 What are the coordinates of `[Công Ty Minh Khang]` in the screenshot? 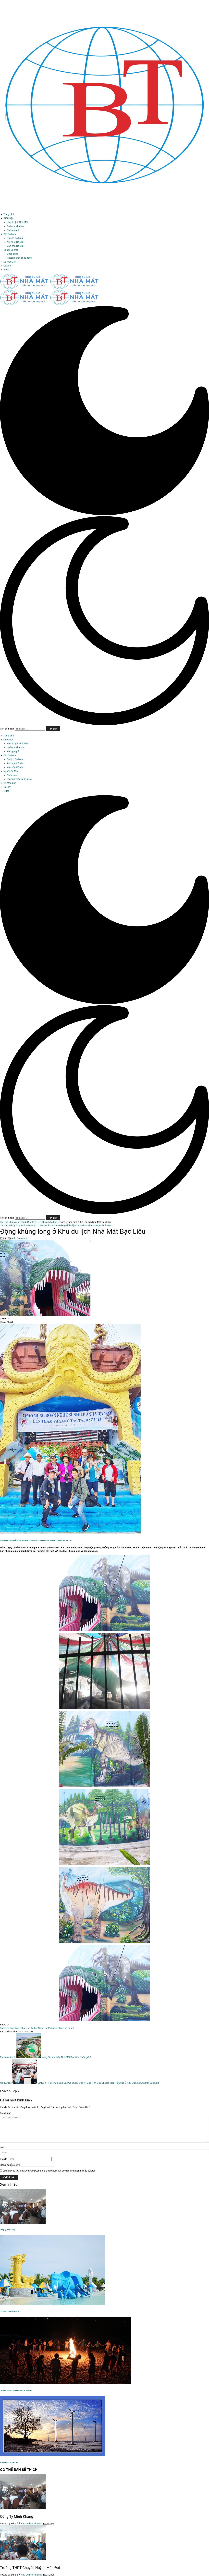 It's located at (23, 2223).